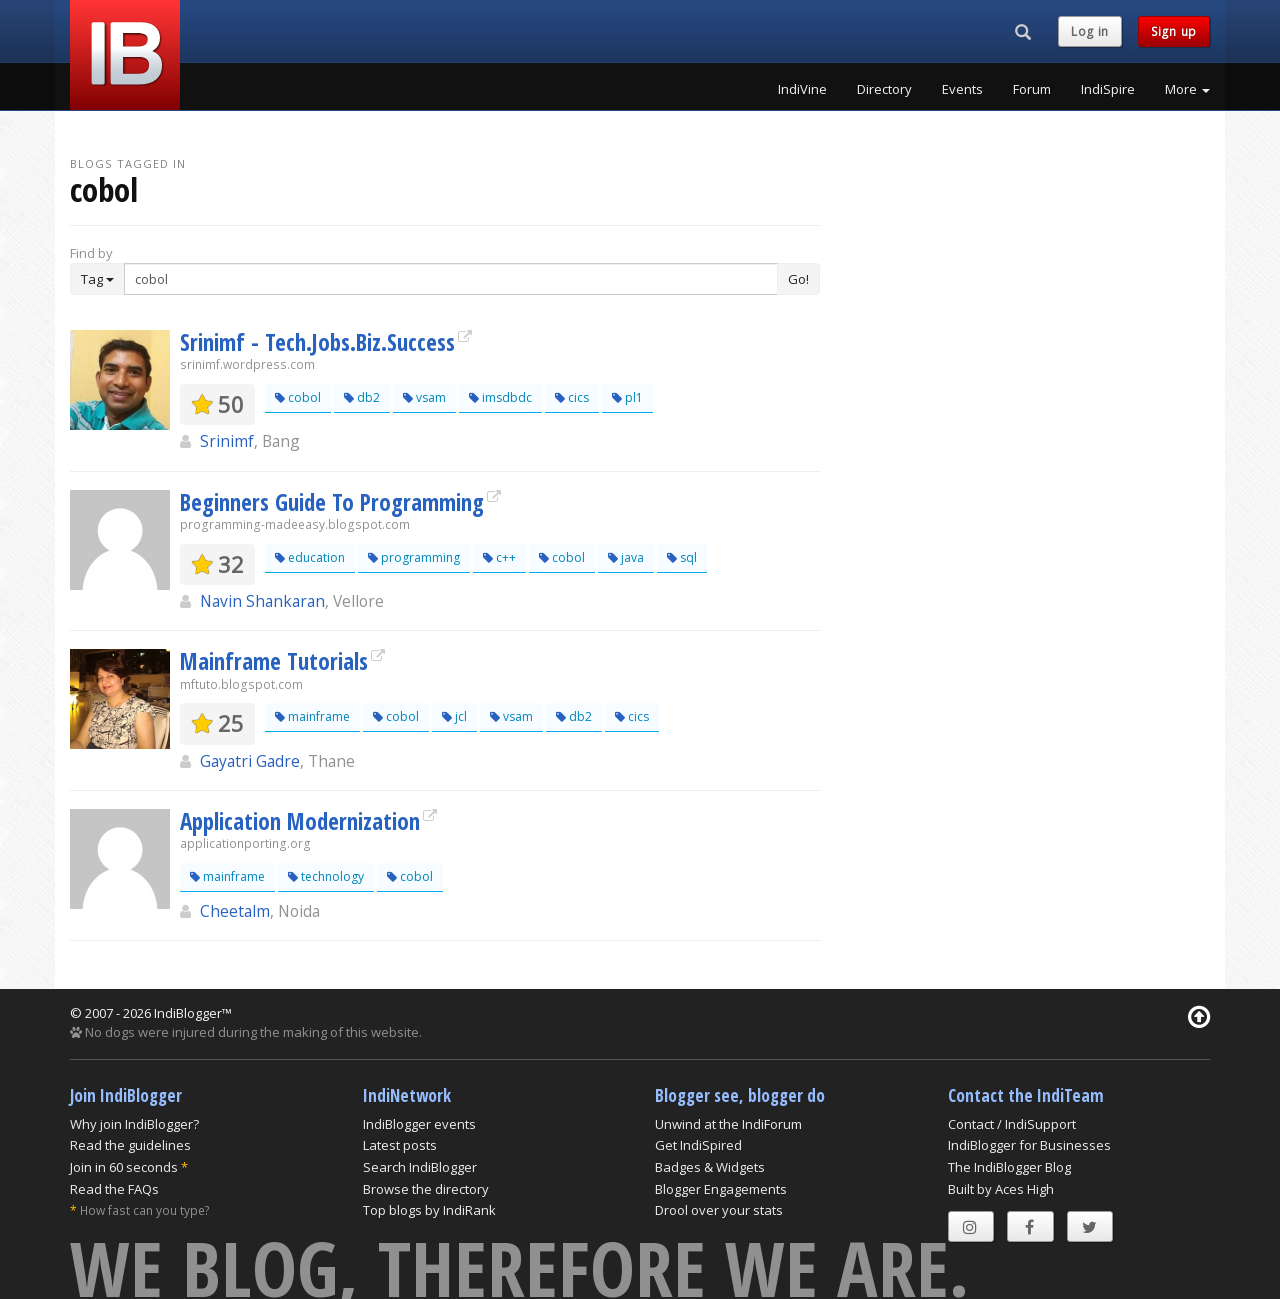  What do you see at coordinates (274, 661) in the screenshot?
I see `Mainframe Tutorials` at bounding box center [274, 661].